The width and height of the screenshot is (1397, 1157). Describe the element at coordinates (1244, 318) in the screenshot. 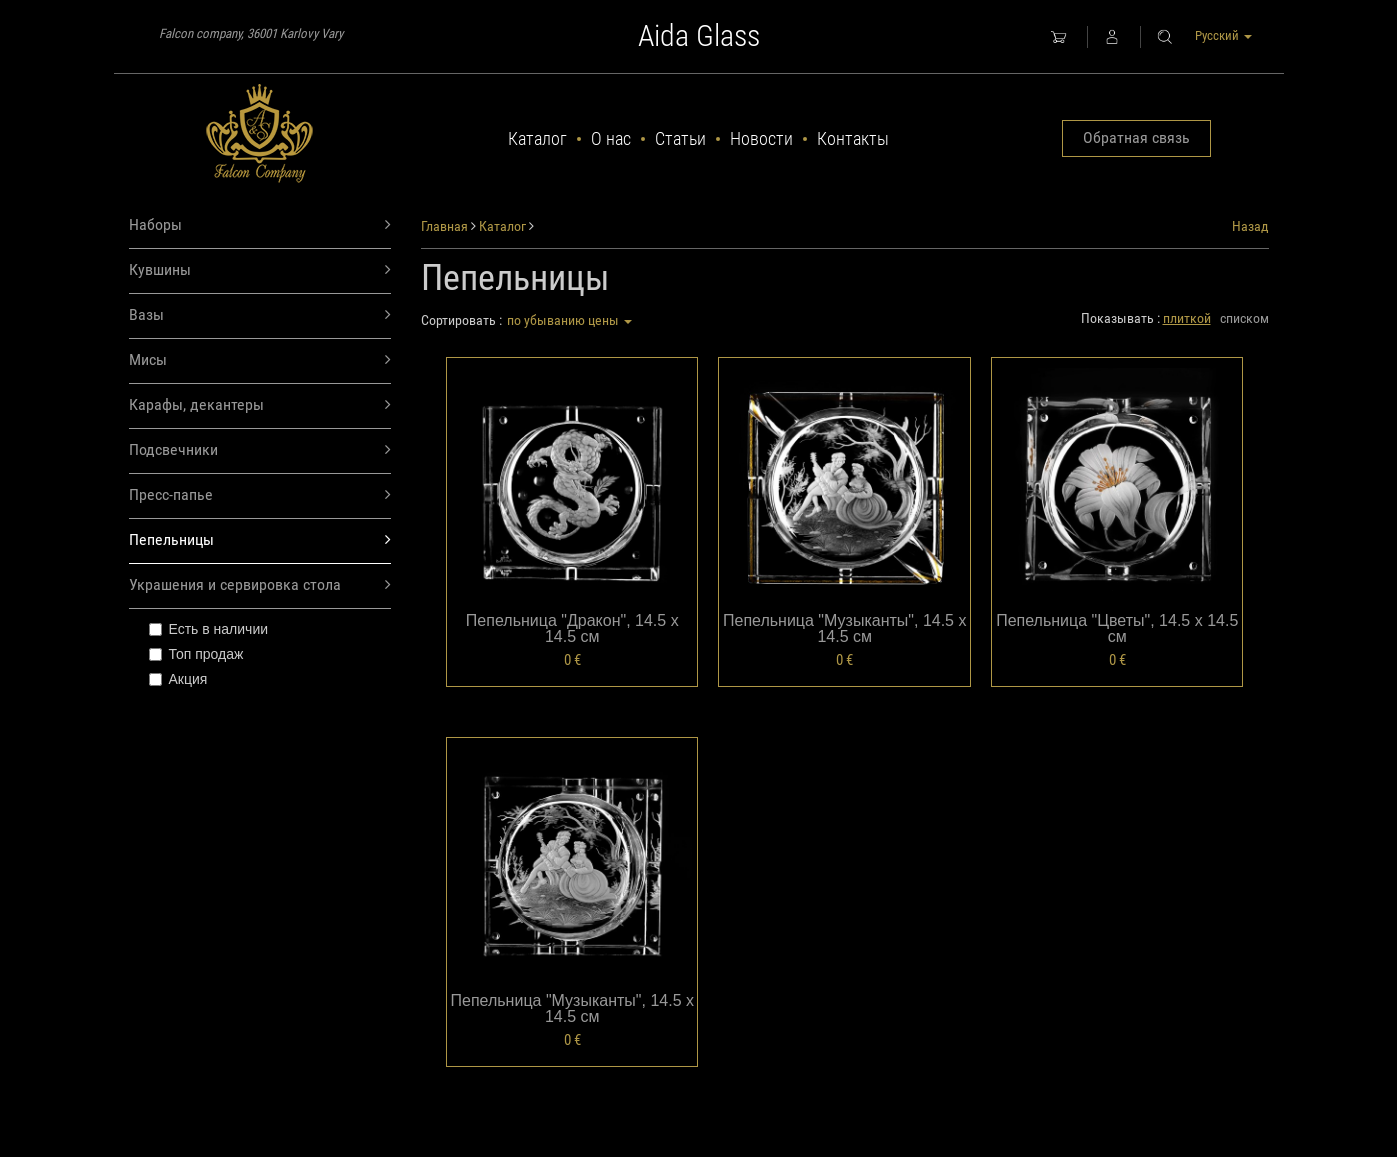

I see `списком` at that location.